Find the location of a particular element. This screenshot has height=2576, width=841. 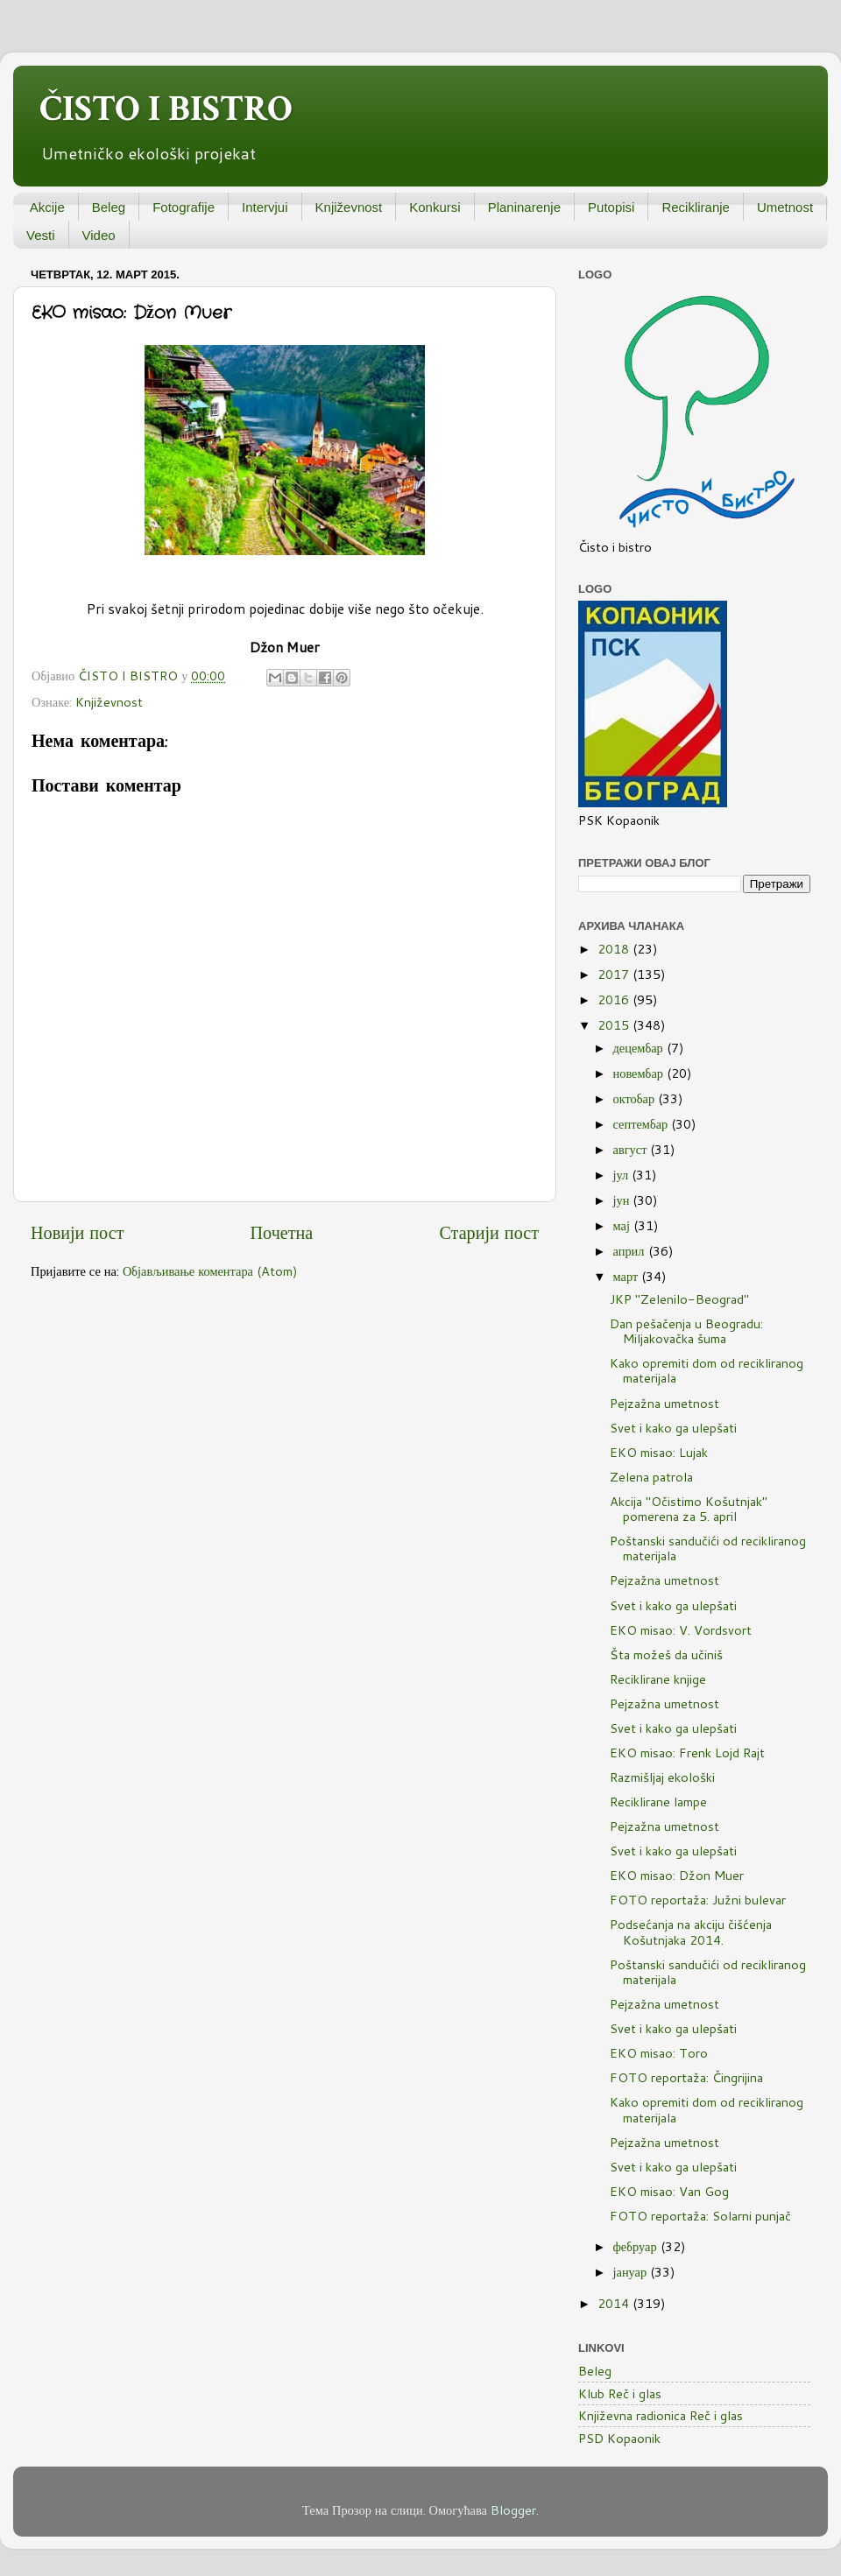

Klub Reč i glas is located at coordinates (619, 2393).